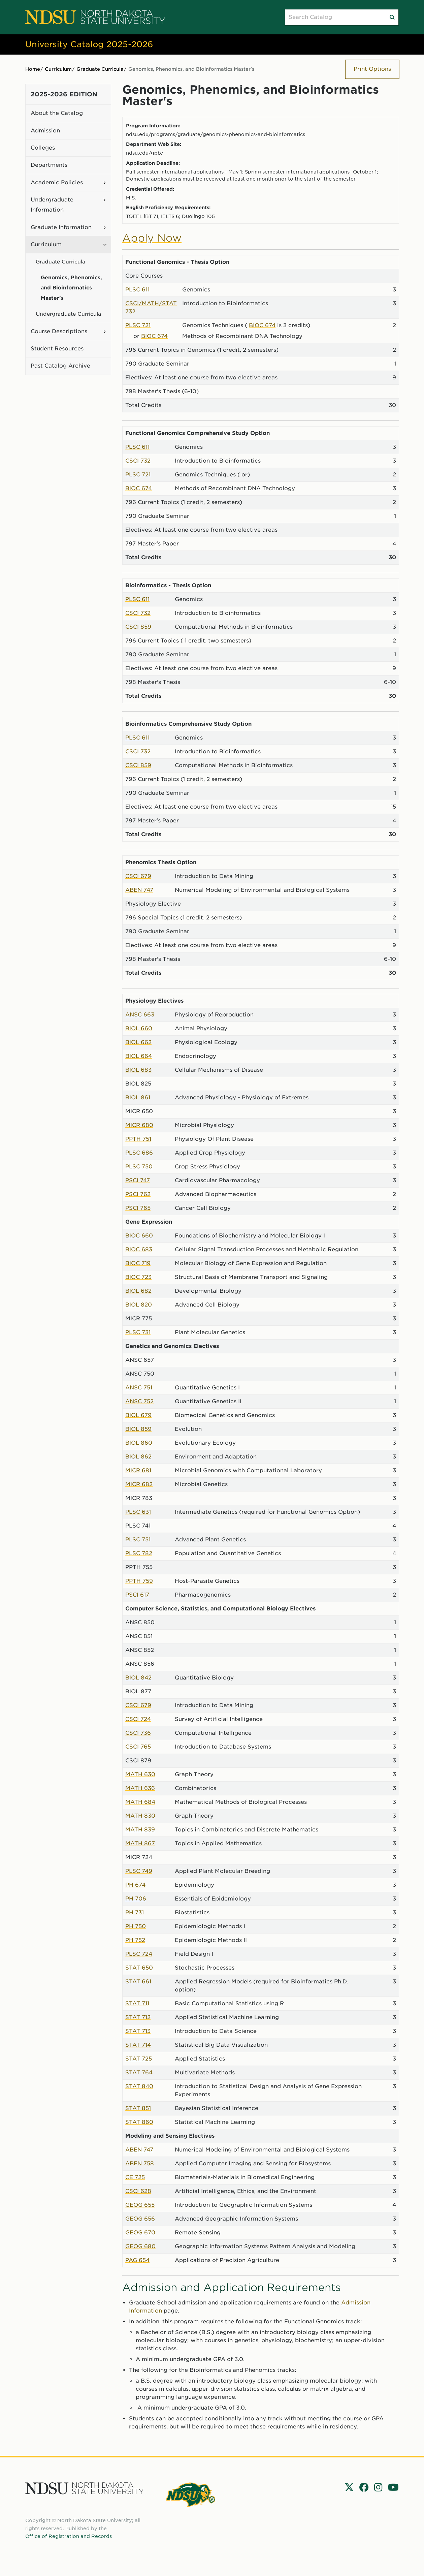 The width and height of the screenshot is (424, 2576). I want to click on STAT 851, so click(138, 2108).